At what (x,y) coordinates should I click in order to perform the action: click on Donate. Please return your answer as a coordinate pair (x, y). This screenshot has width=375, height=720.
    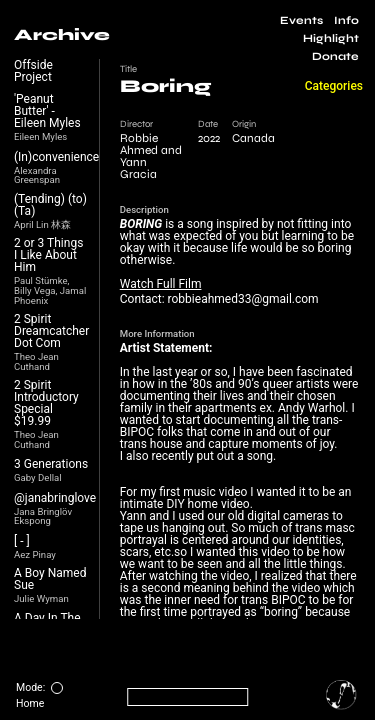
    Looking at the image, I should click on (335, 56).